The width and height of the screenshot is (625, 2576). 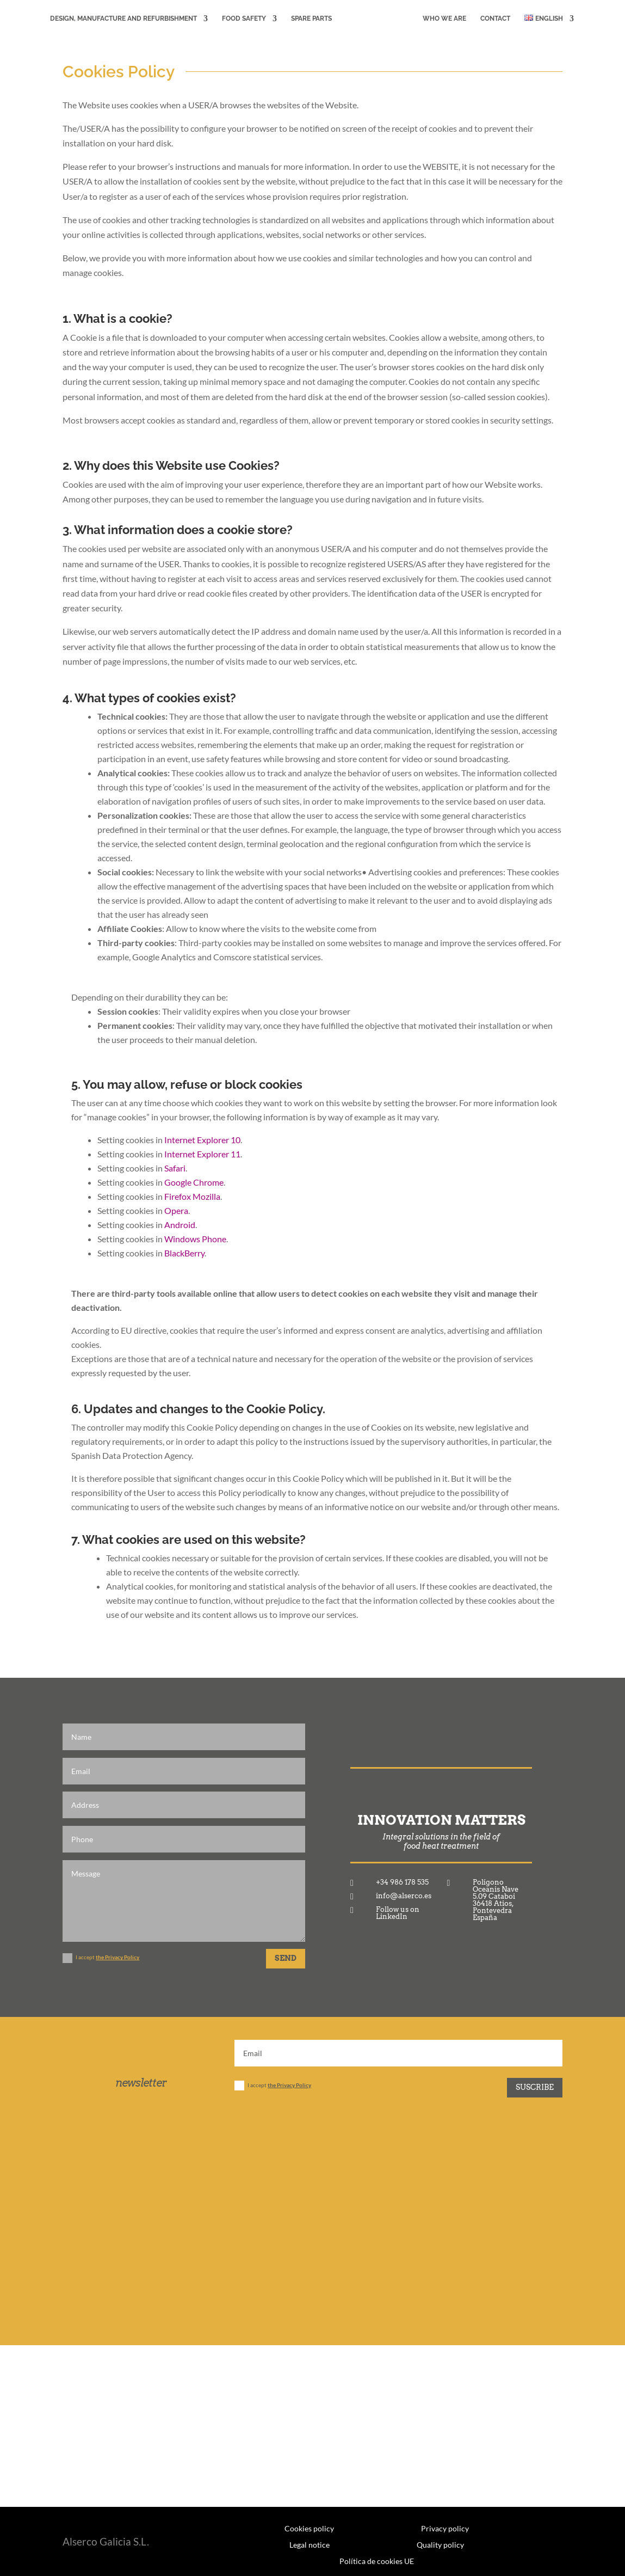 What do you see at coordinates (309, 18) in the screenshot?
I see `Spare Parts` at bounding box center [309, 18].